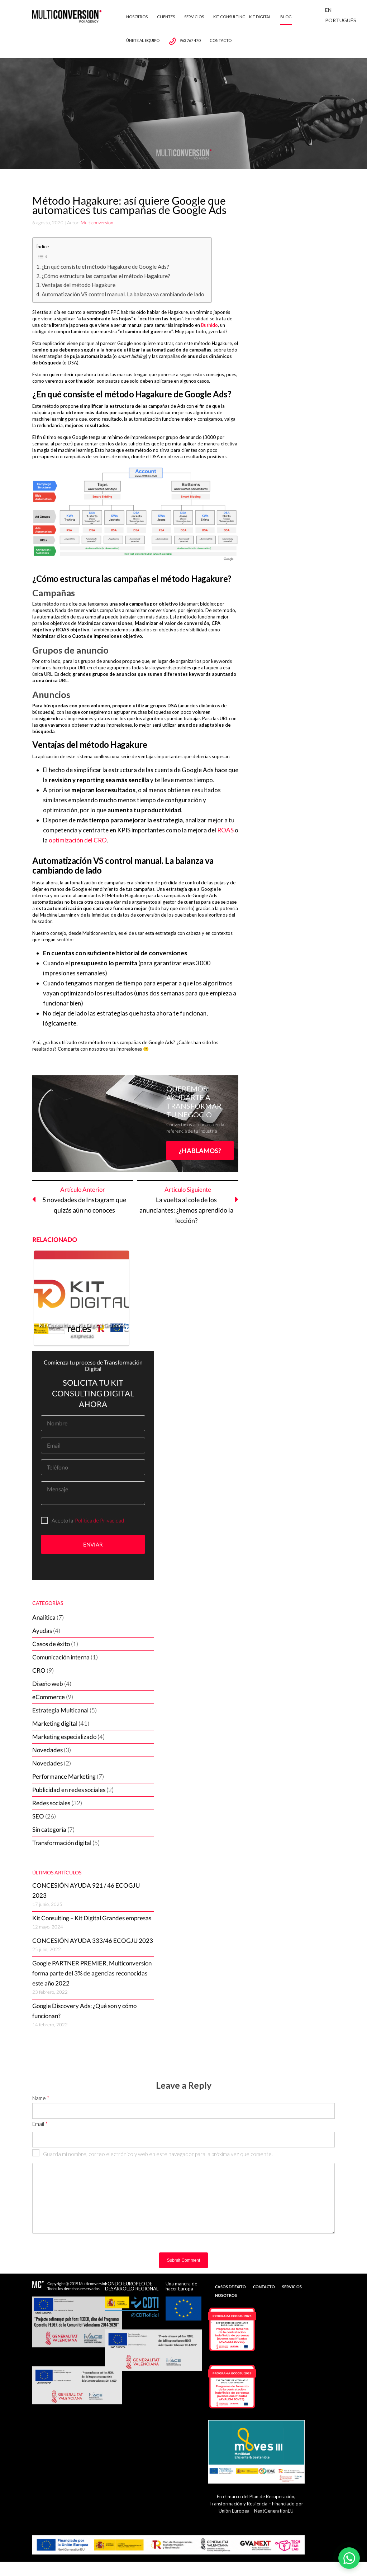 The image size is (367, 2576). I want to click on Automatización VS control manual. La balanza va cambiando de lado, so click(123, 294).